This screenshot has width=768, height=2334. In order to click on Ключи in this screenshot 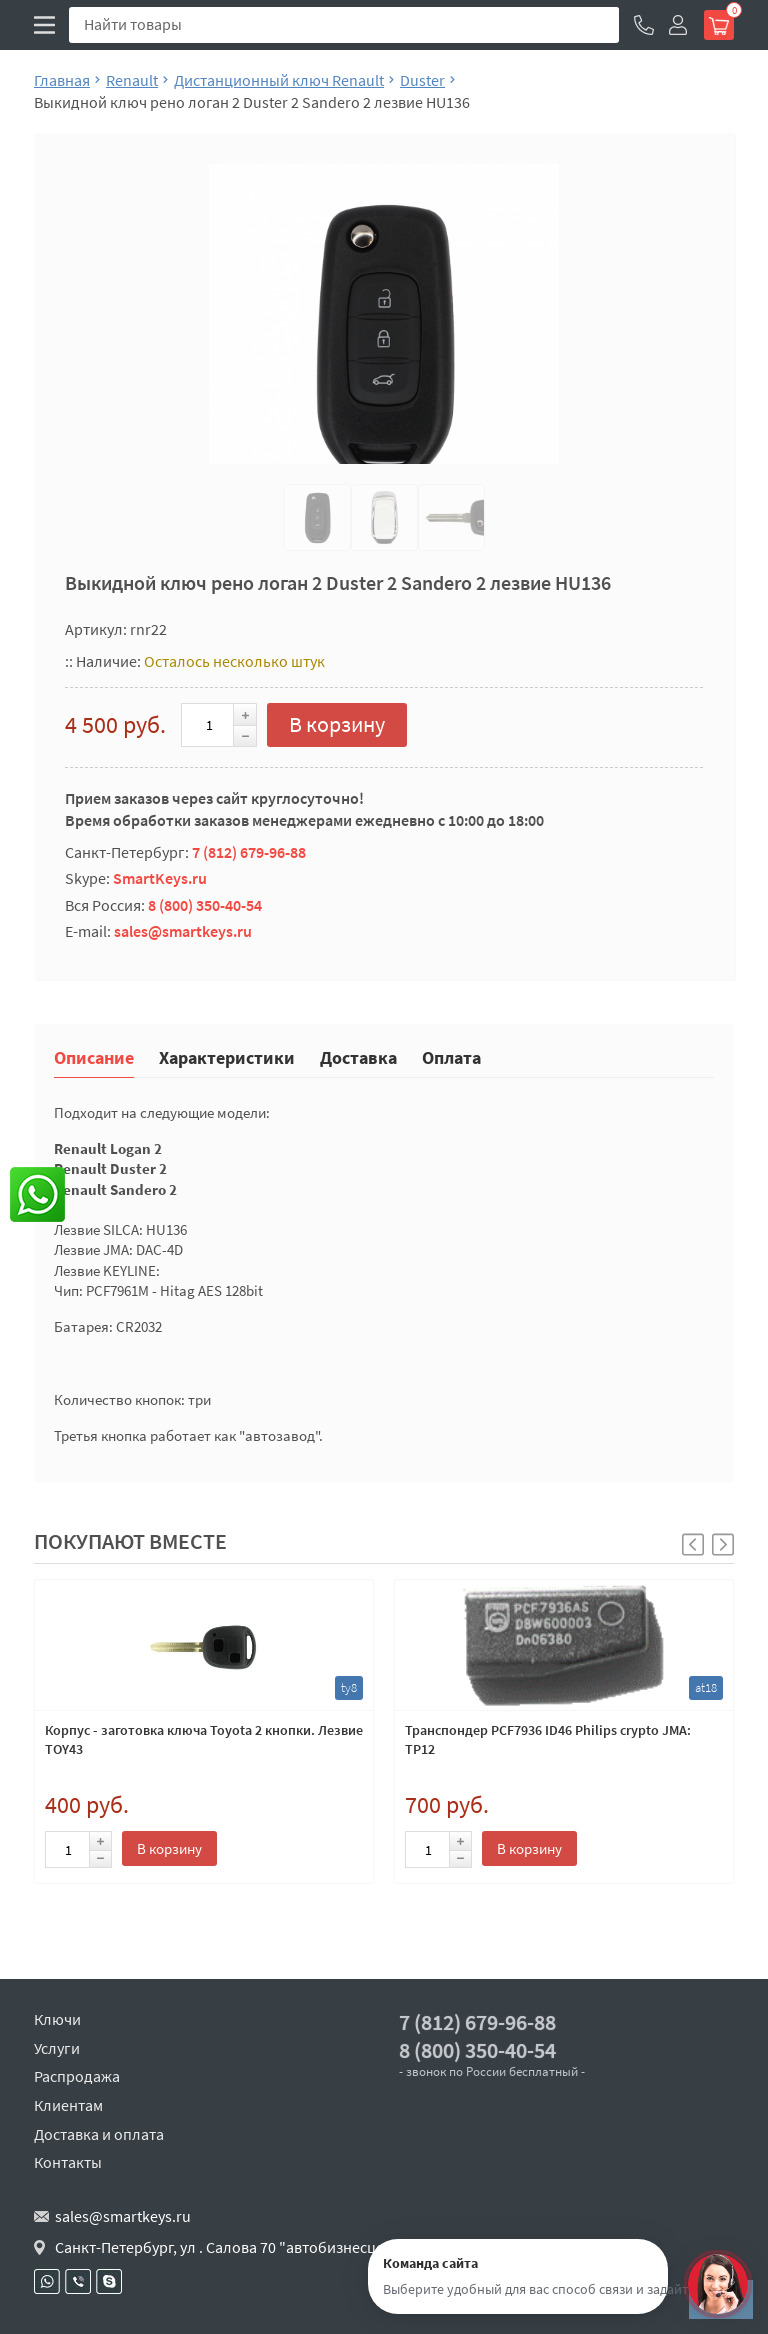, I will do `click(57, 2019)`.